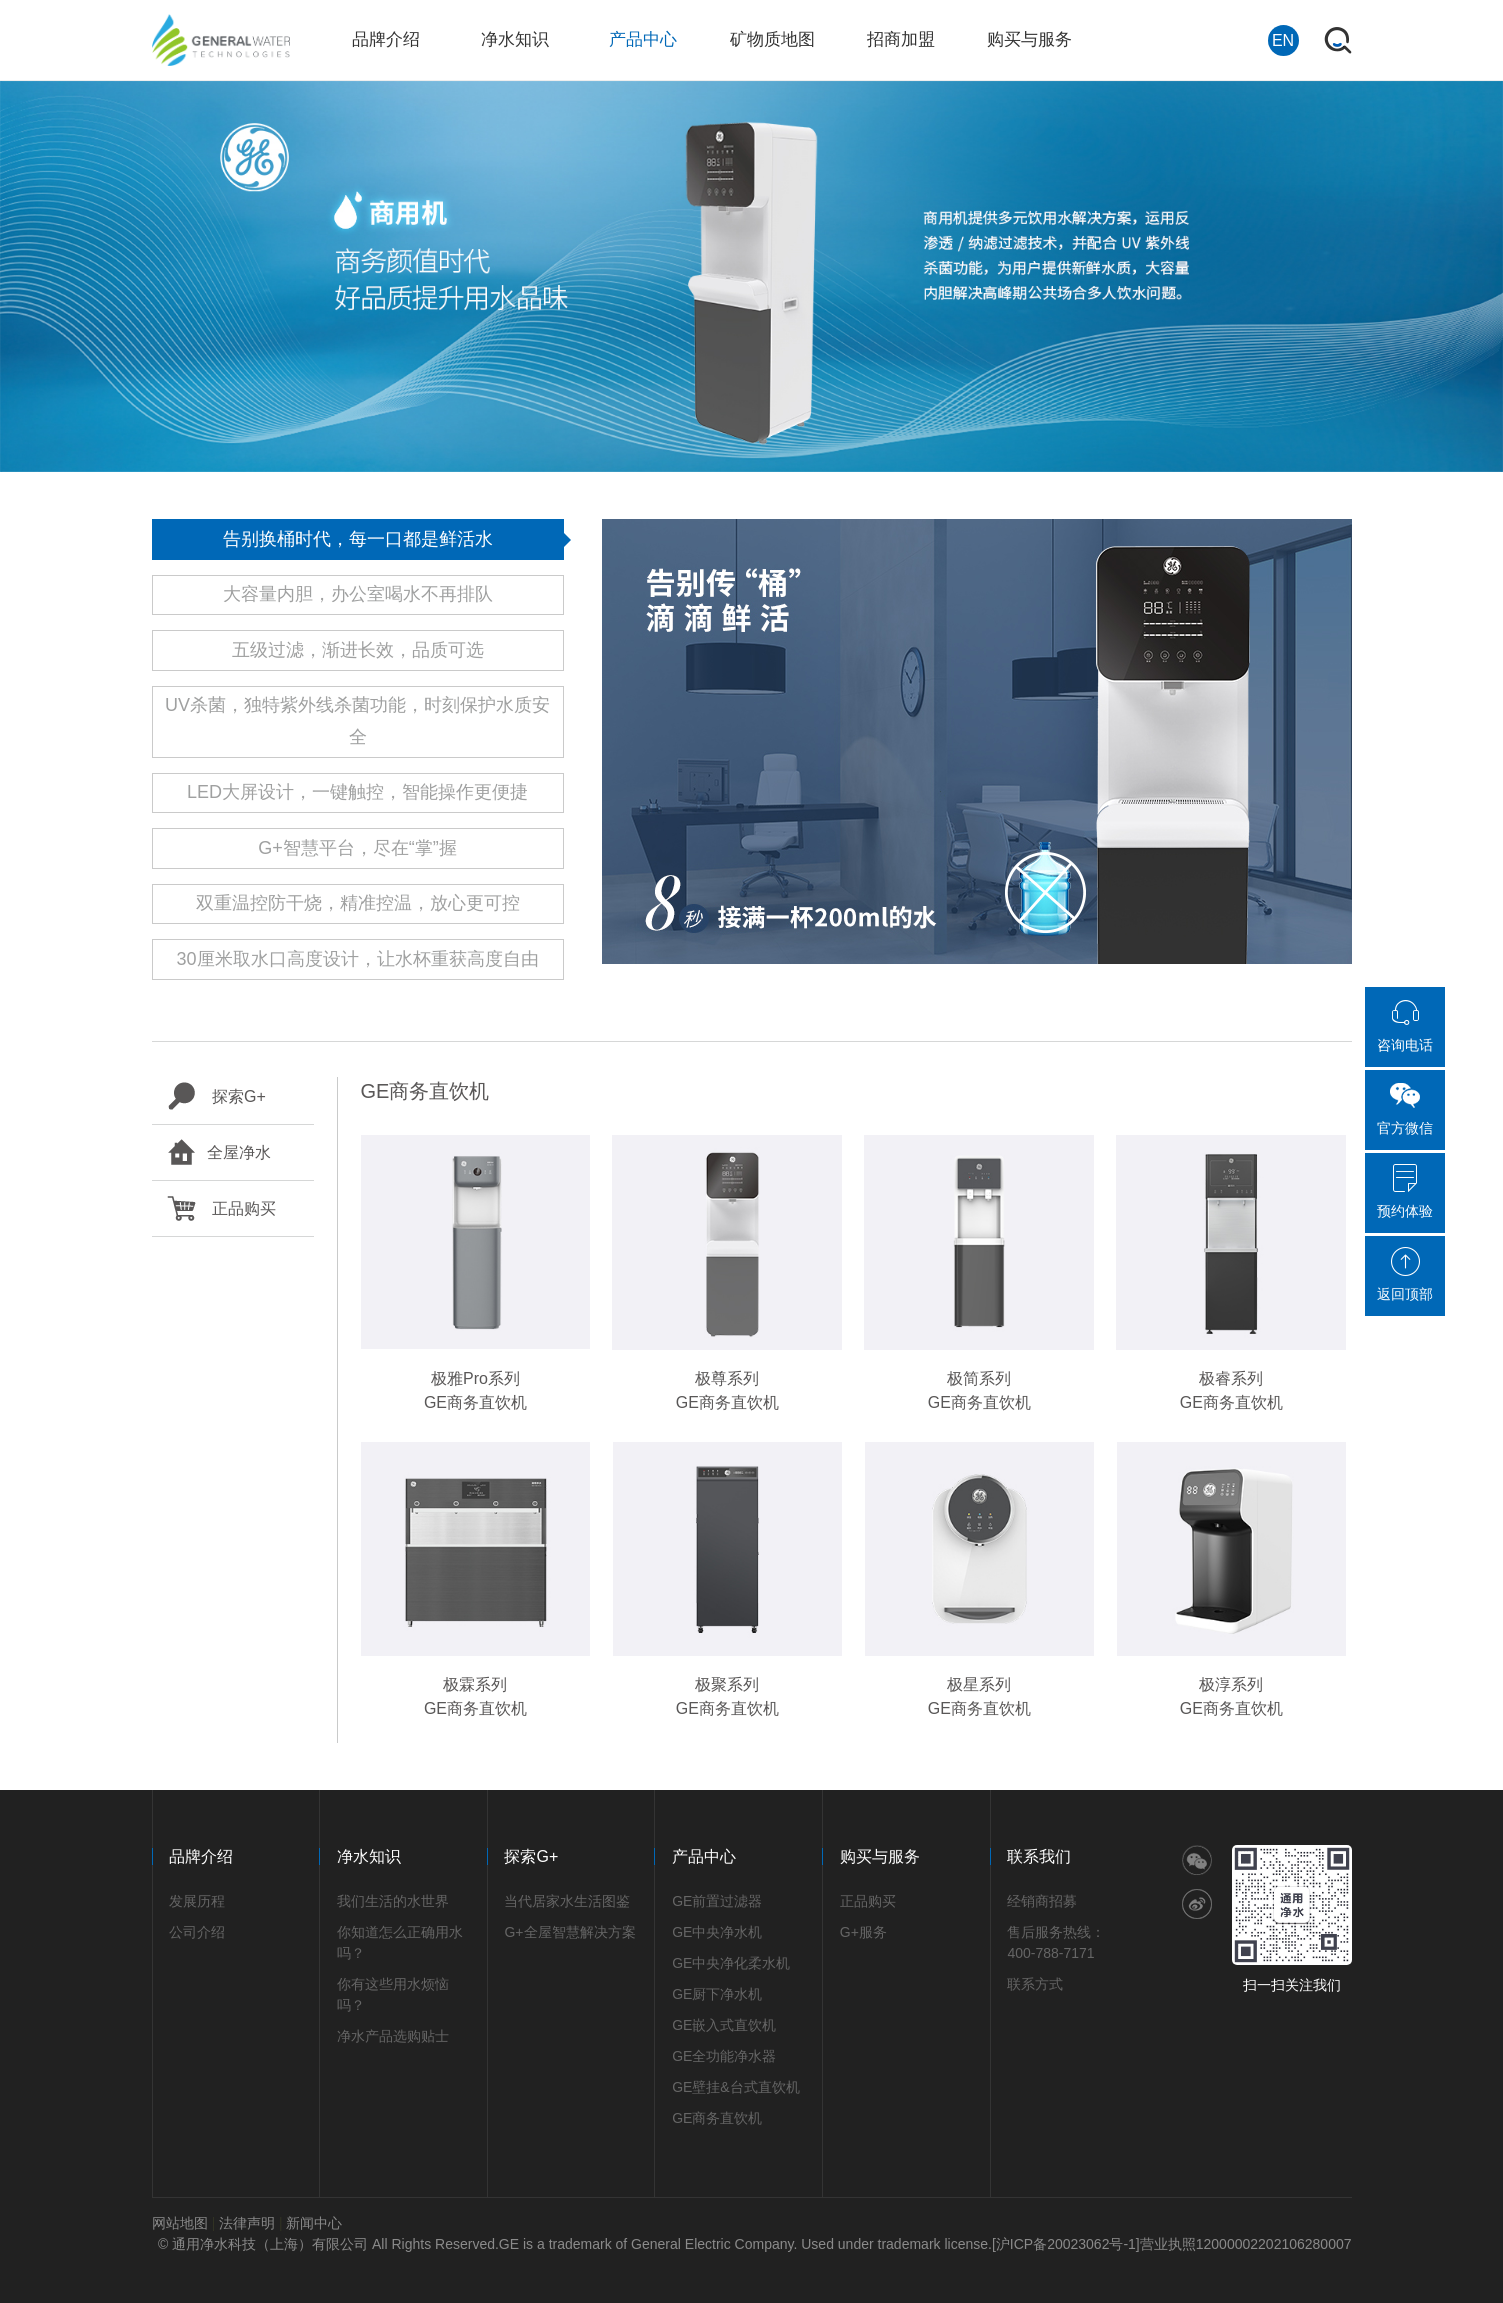 This screenshot has height=2303, width=1503. Describe the element at coordinates (1405, 1108) in the screenshot. I see `官方微信` at that location.